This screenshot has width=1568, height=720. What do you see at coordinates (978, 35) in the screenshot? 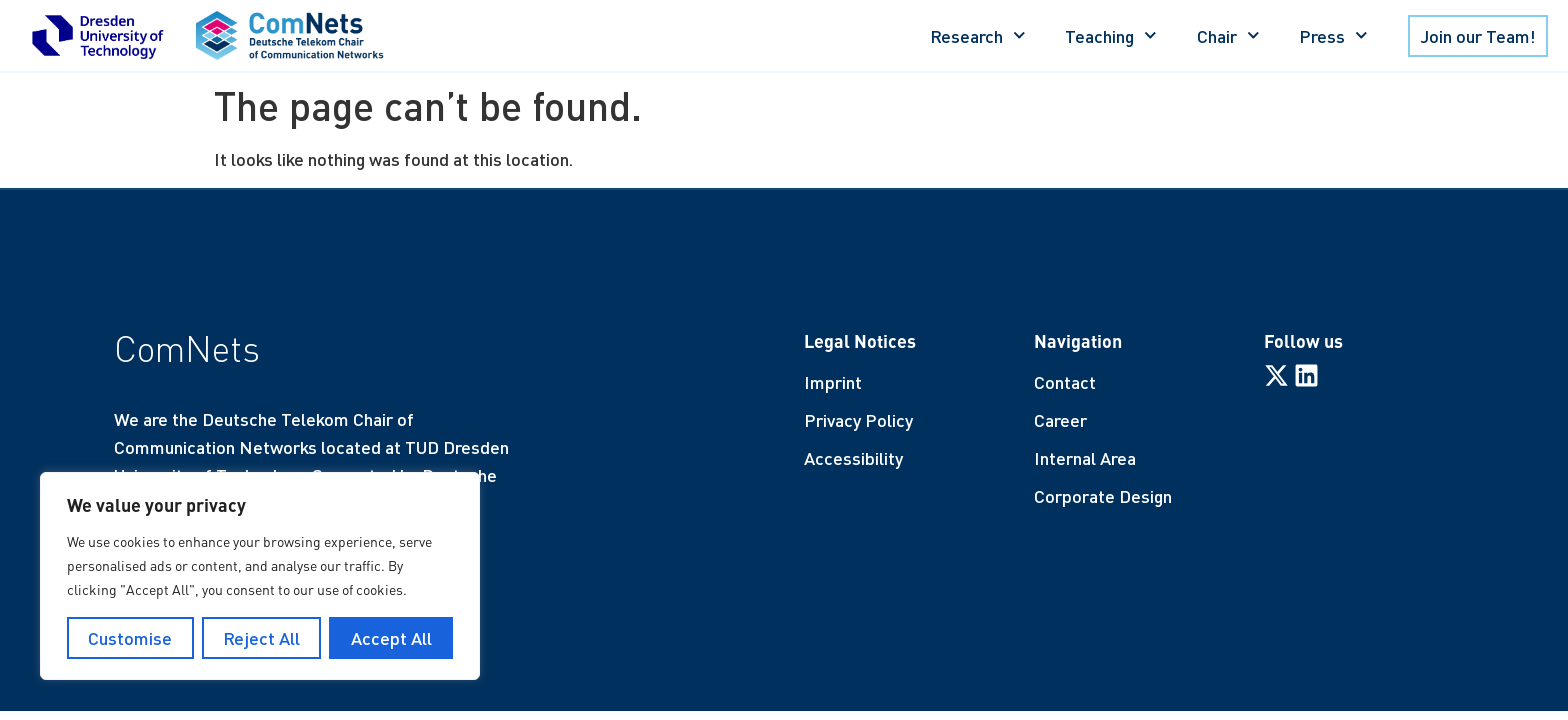
I see `Research` at bounding box center [978, 35].